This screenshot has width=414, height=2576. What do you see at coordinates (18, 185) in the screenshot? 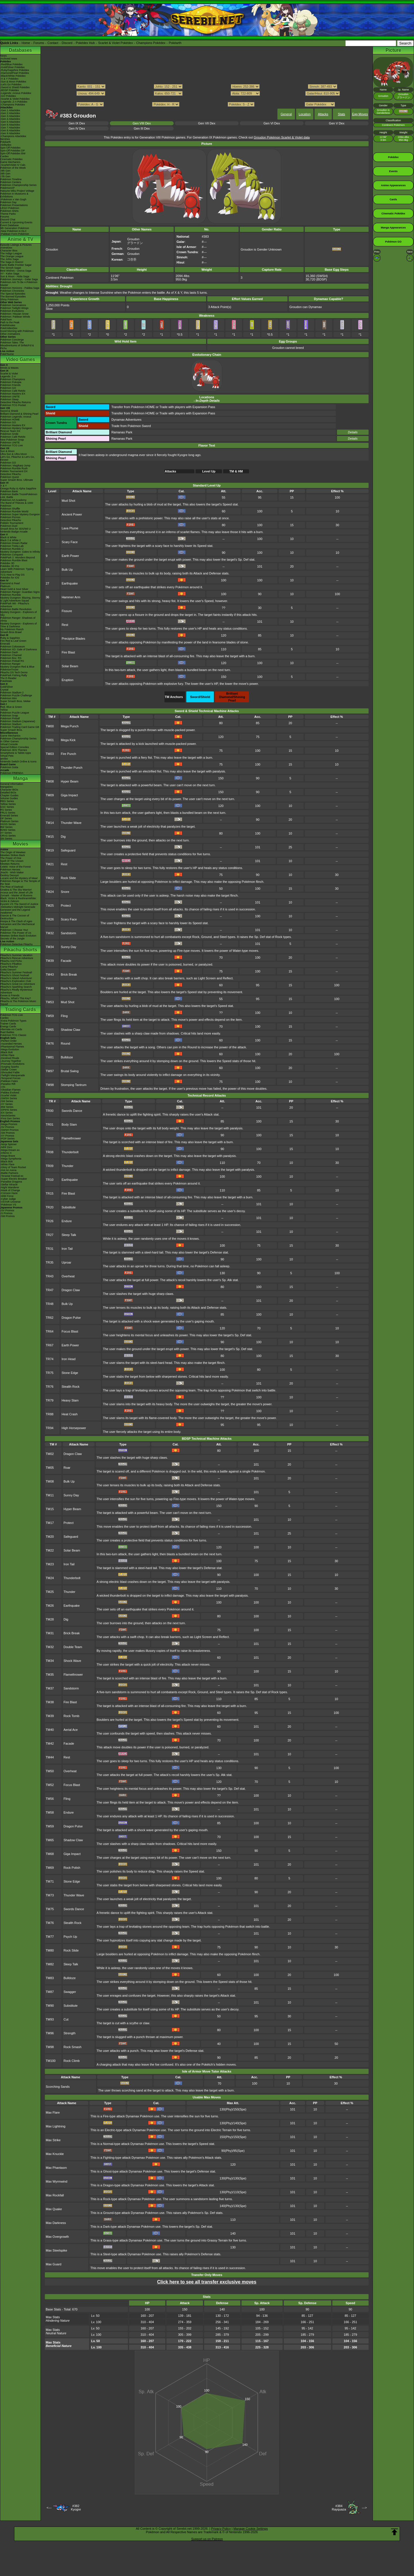
I see `Pokémon Championship Series` at bounding box center [18, 185].